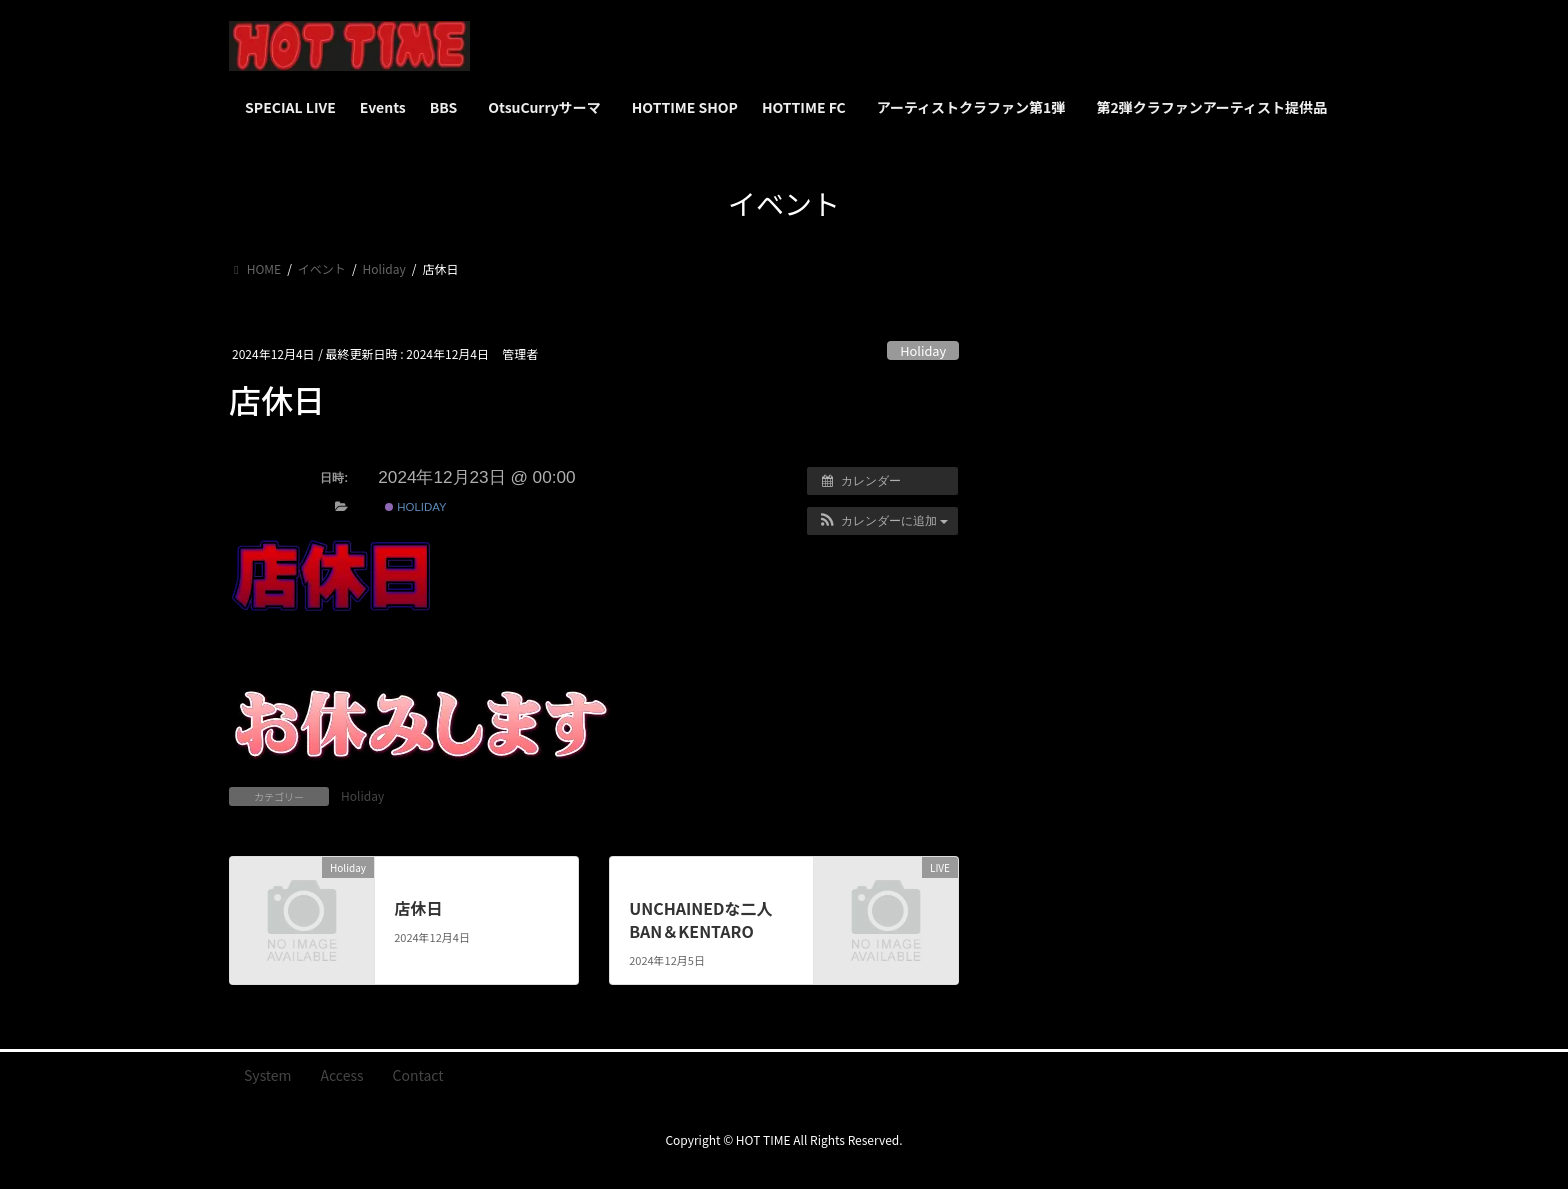  What do you see at coordinates (700, 919) in the screenshot?
I see `UNCHAINEDな二人 BAN＆KENTARO` at bounding box center [700, 919].